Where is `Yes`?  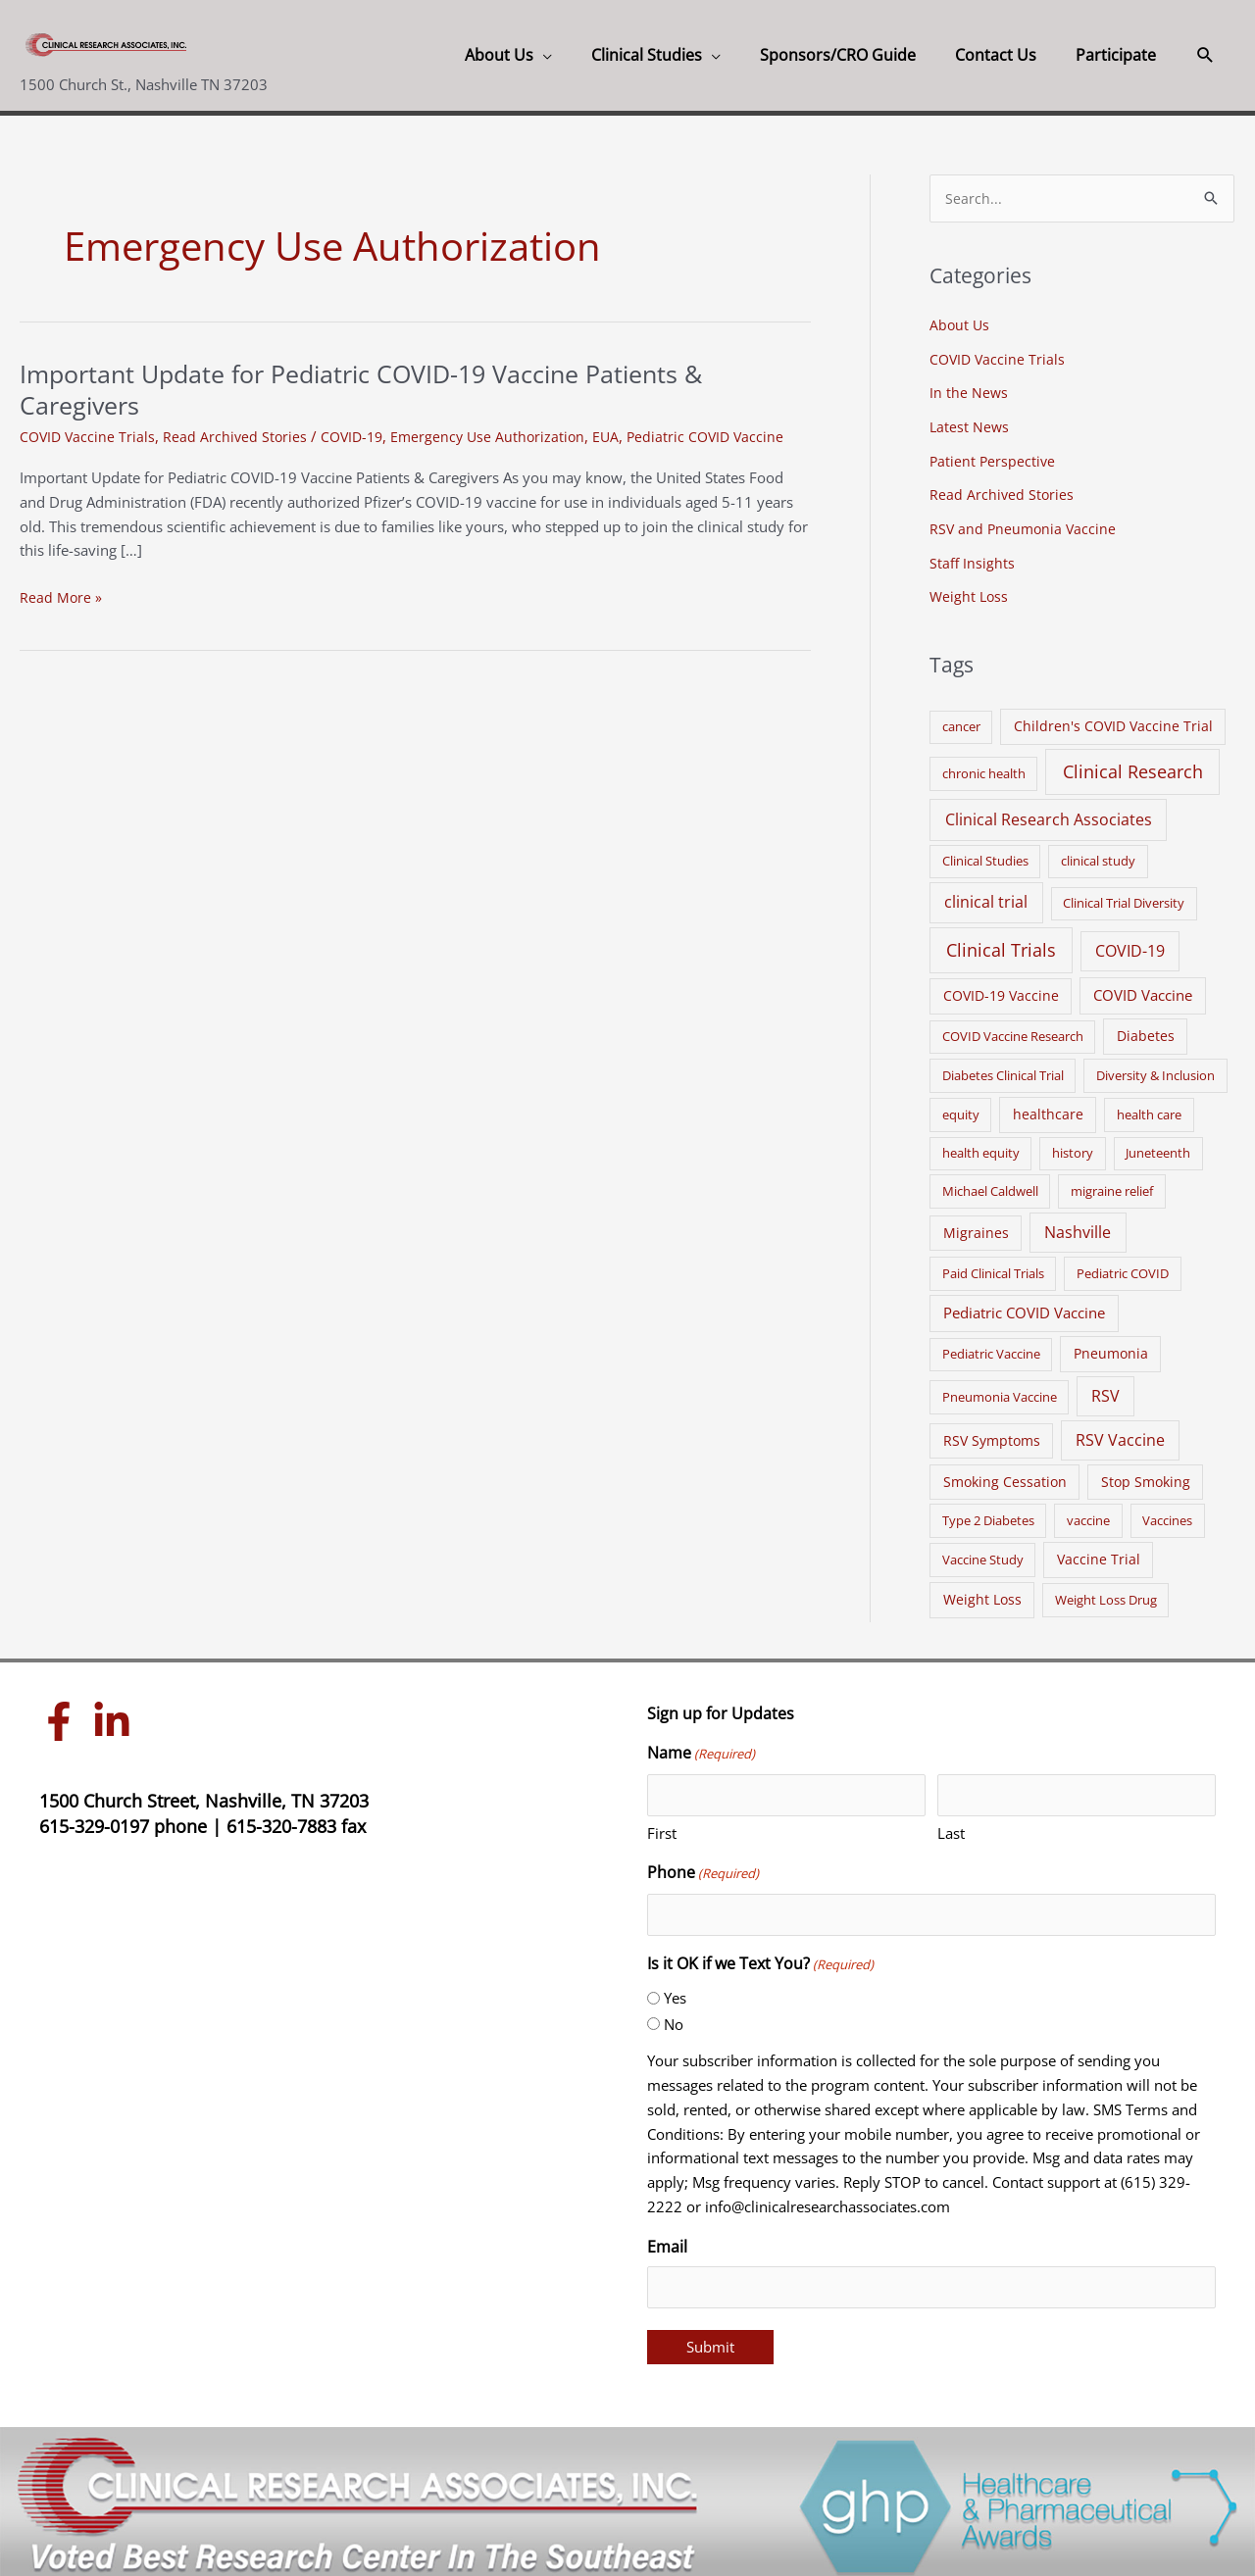
Yes is located at coordinates (675, 1991).